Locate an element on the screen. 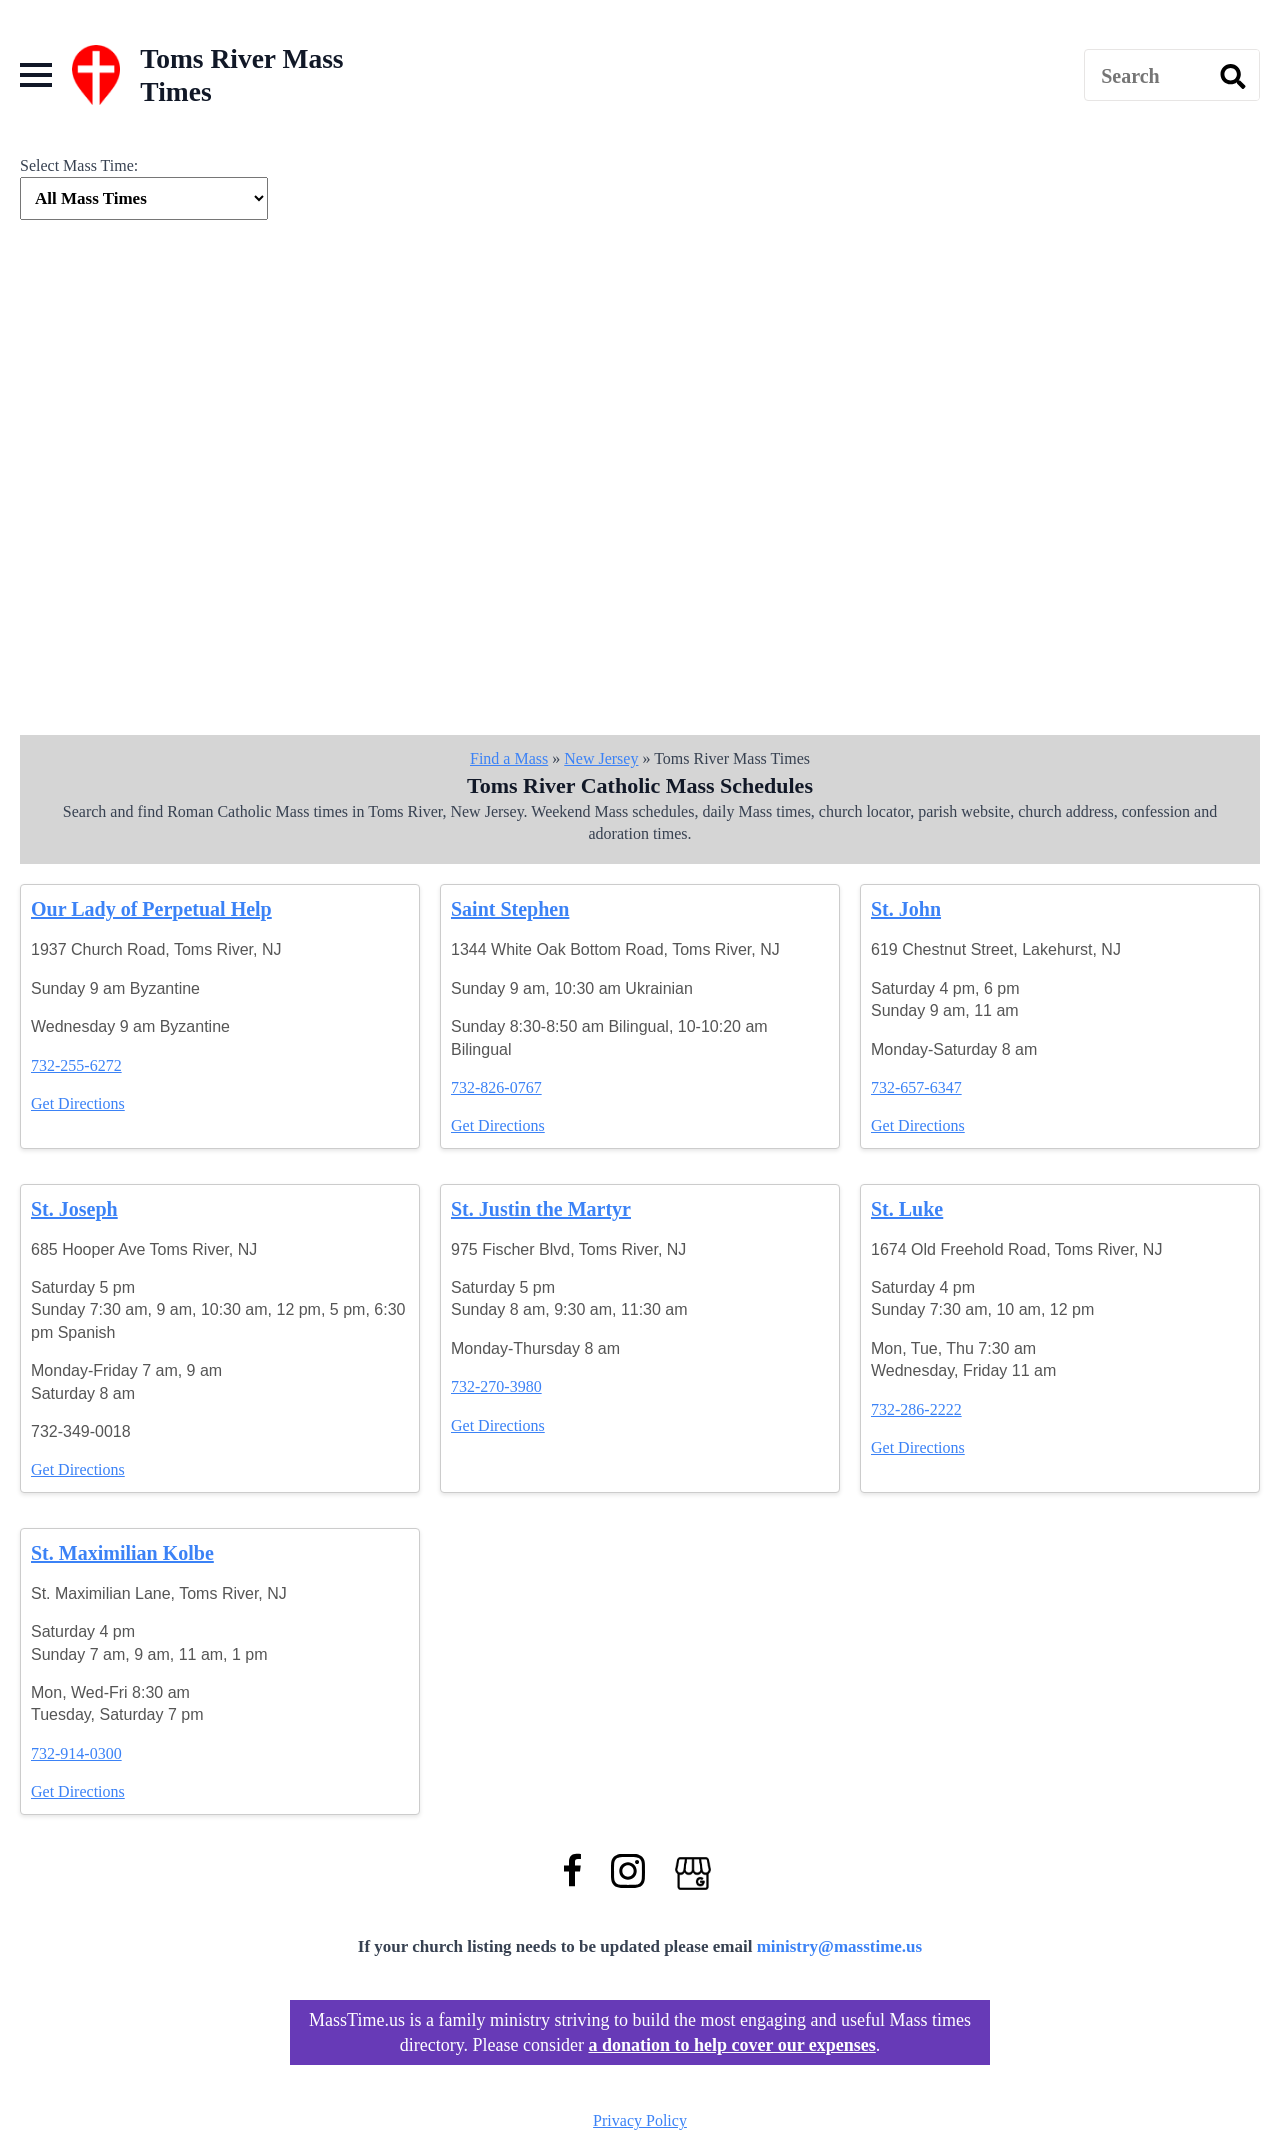 The image size is (1280, 2142). ministry@masstime.us is located at coordinates (840, 1946).